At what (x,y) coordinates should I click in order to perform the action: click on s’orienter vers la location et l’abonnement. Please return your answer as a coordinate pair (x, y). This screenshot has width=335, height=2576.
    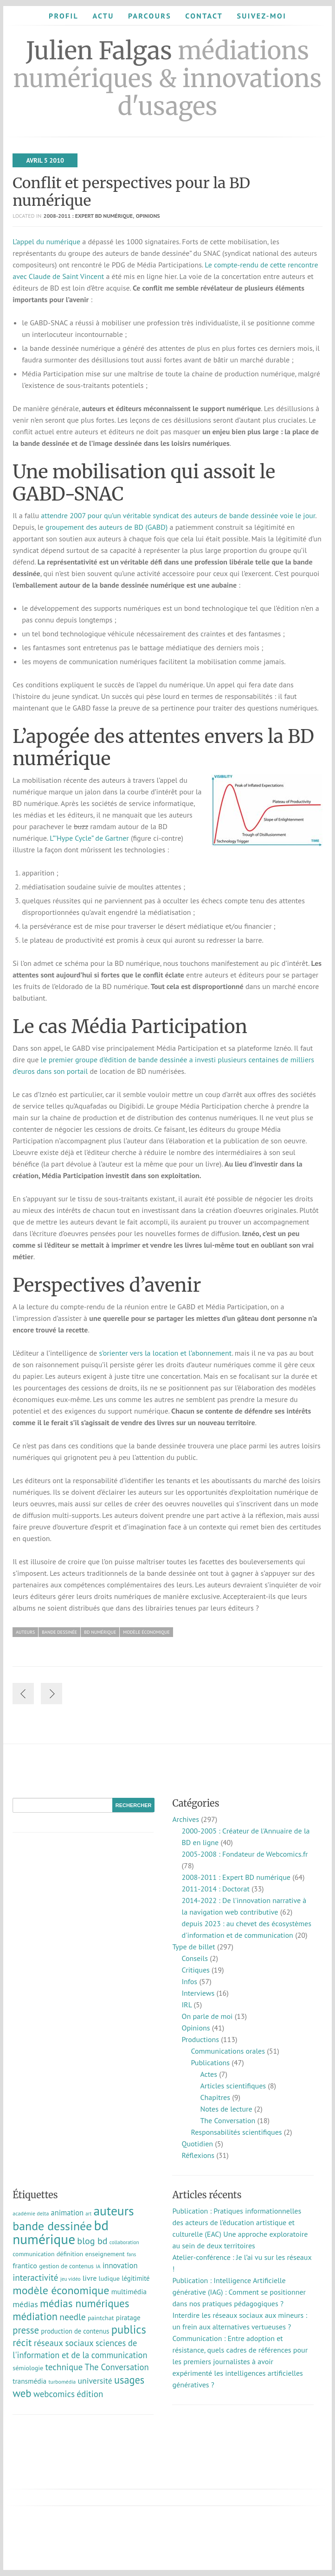
    Looking at the image, I should click on (165, 1353).